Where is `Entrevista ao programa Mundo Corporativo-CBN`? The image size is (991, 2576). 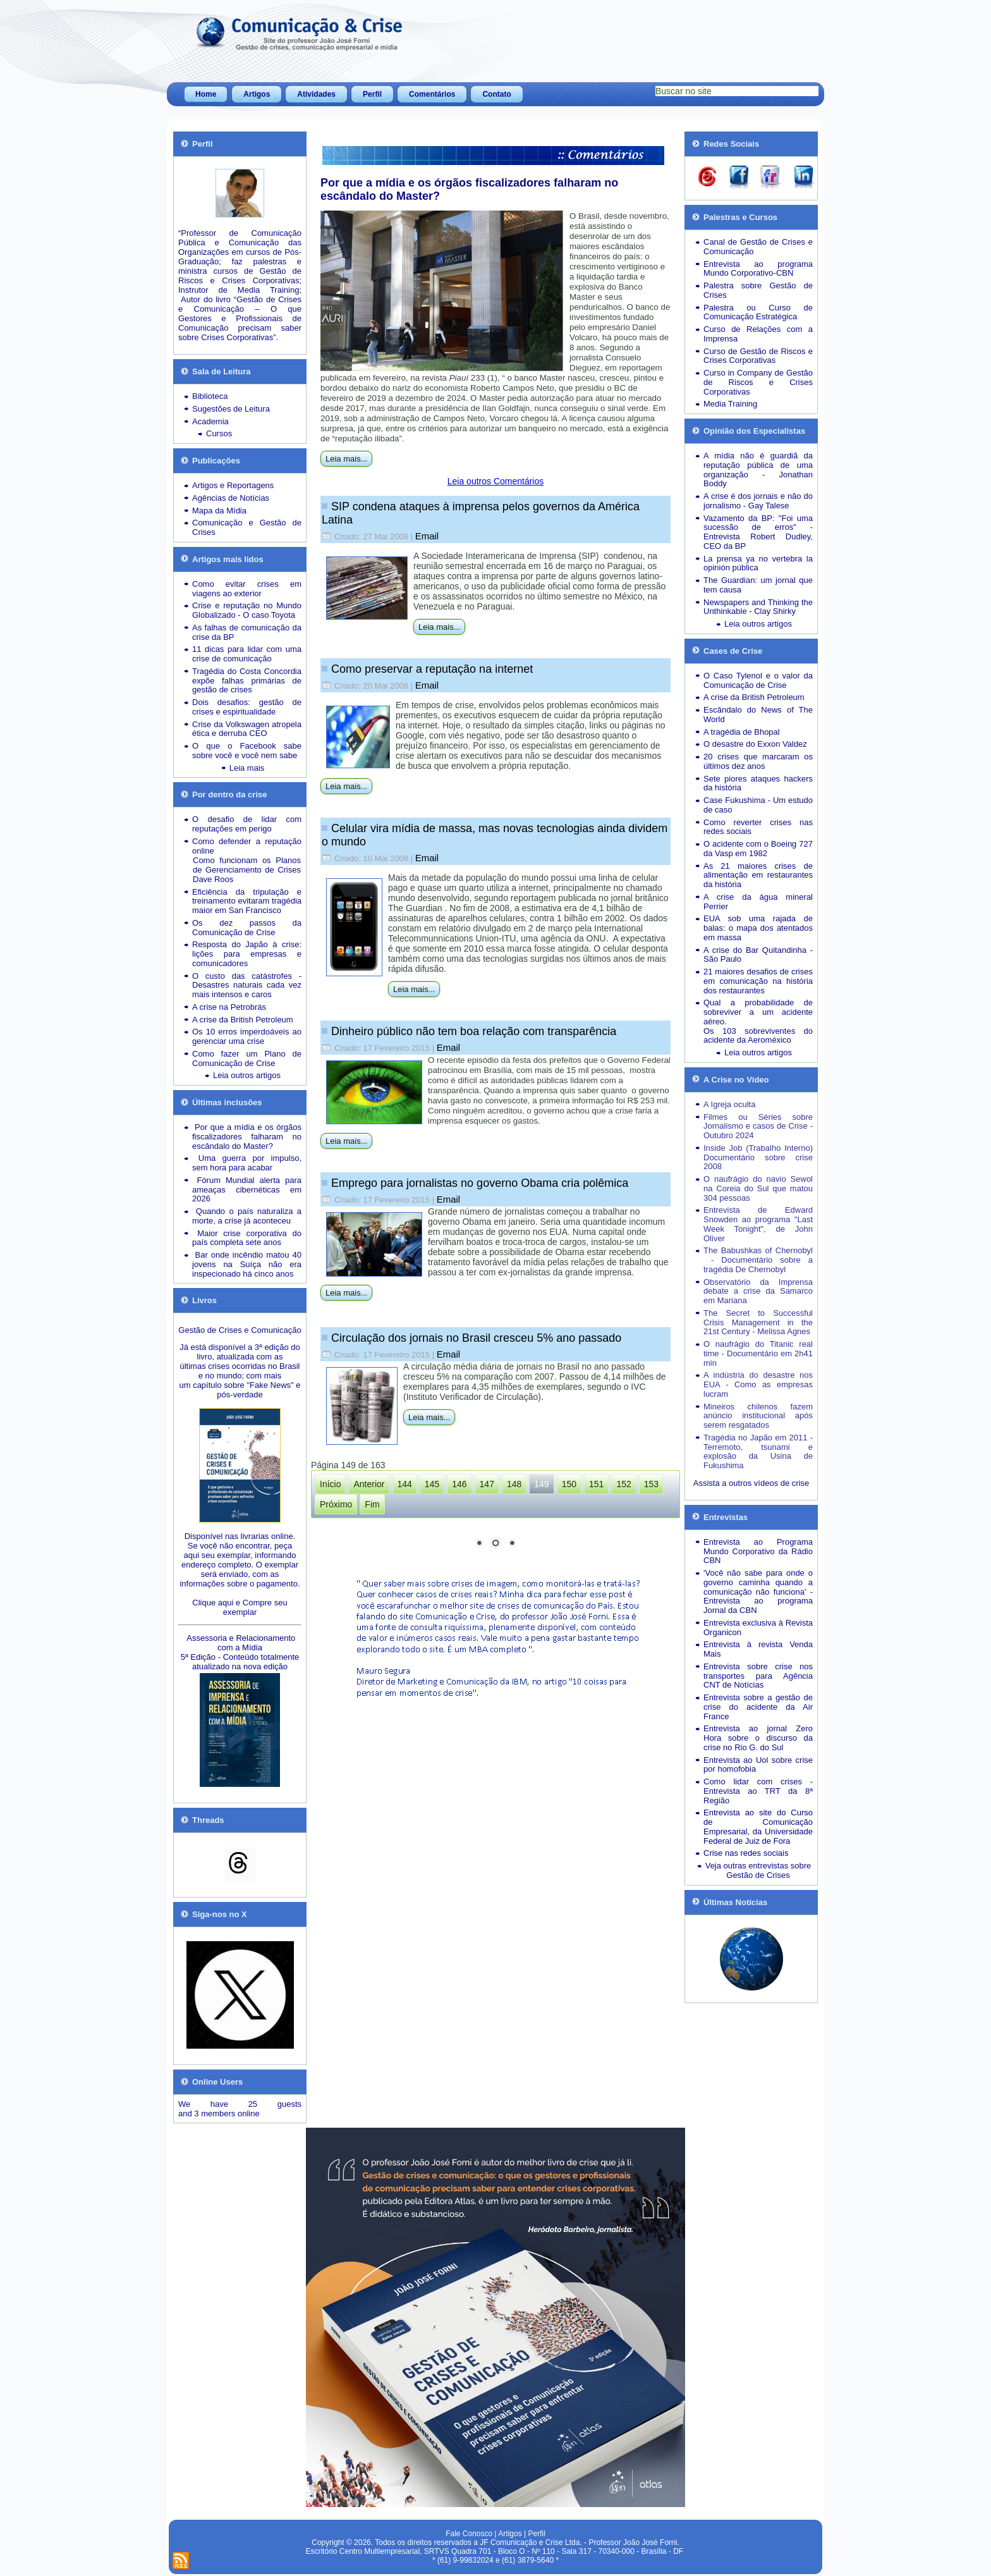
Entrevista ao programa Mundo Corporativo-CBN is located at coordinates (758, 268).